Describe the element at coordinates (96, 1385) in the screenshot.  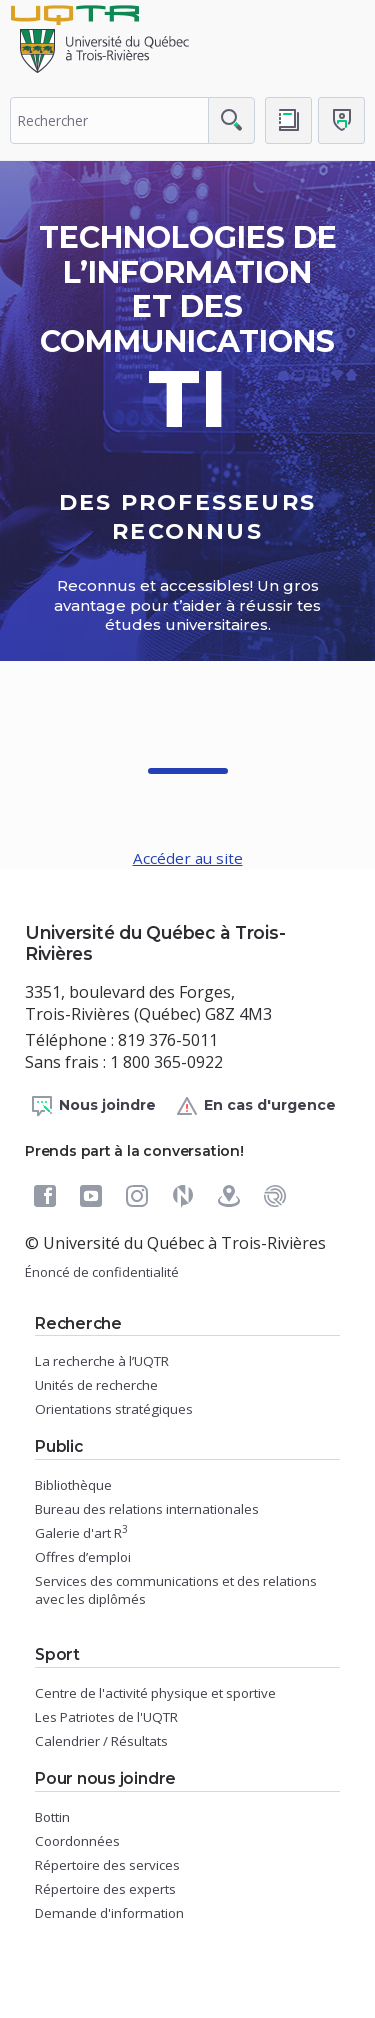
I see `Unités de recherche` at that location.